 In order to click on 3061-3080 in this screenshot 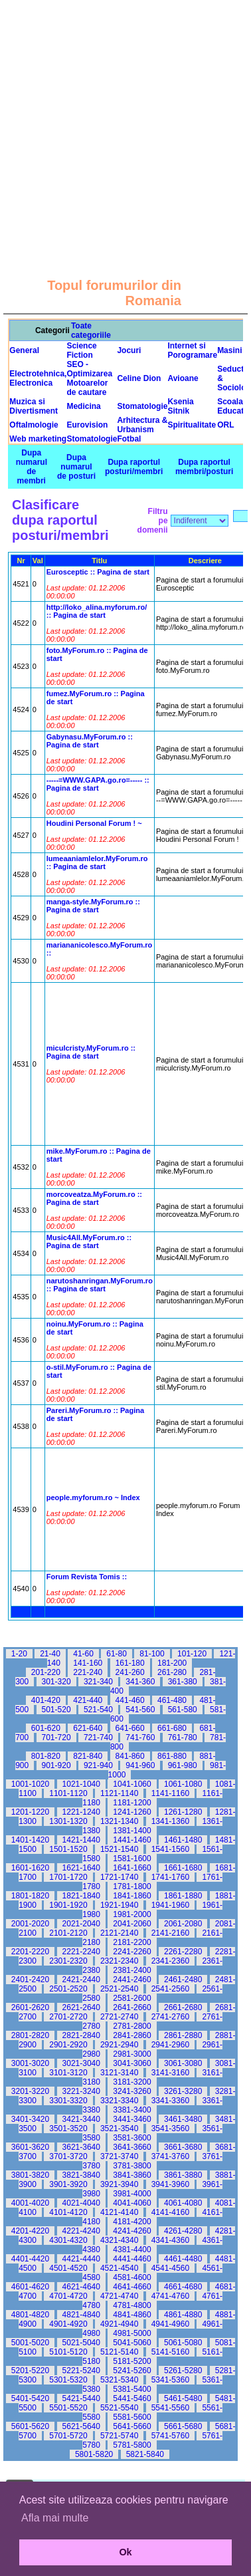, I will do `click(183, 2063)`.